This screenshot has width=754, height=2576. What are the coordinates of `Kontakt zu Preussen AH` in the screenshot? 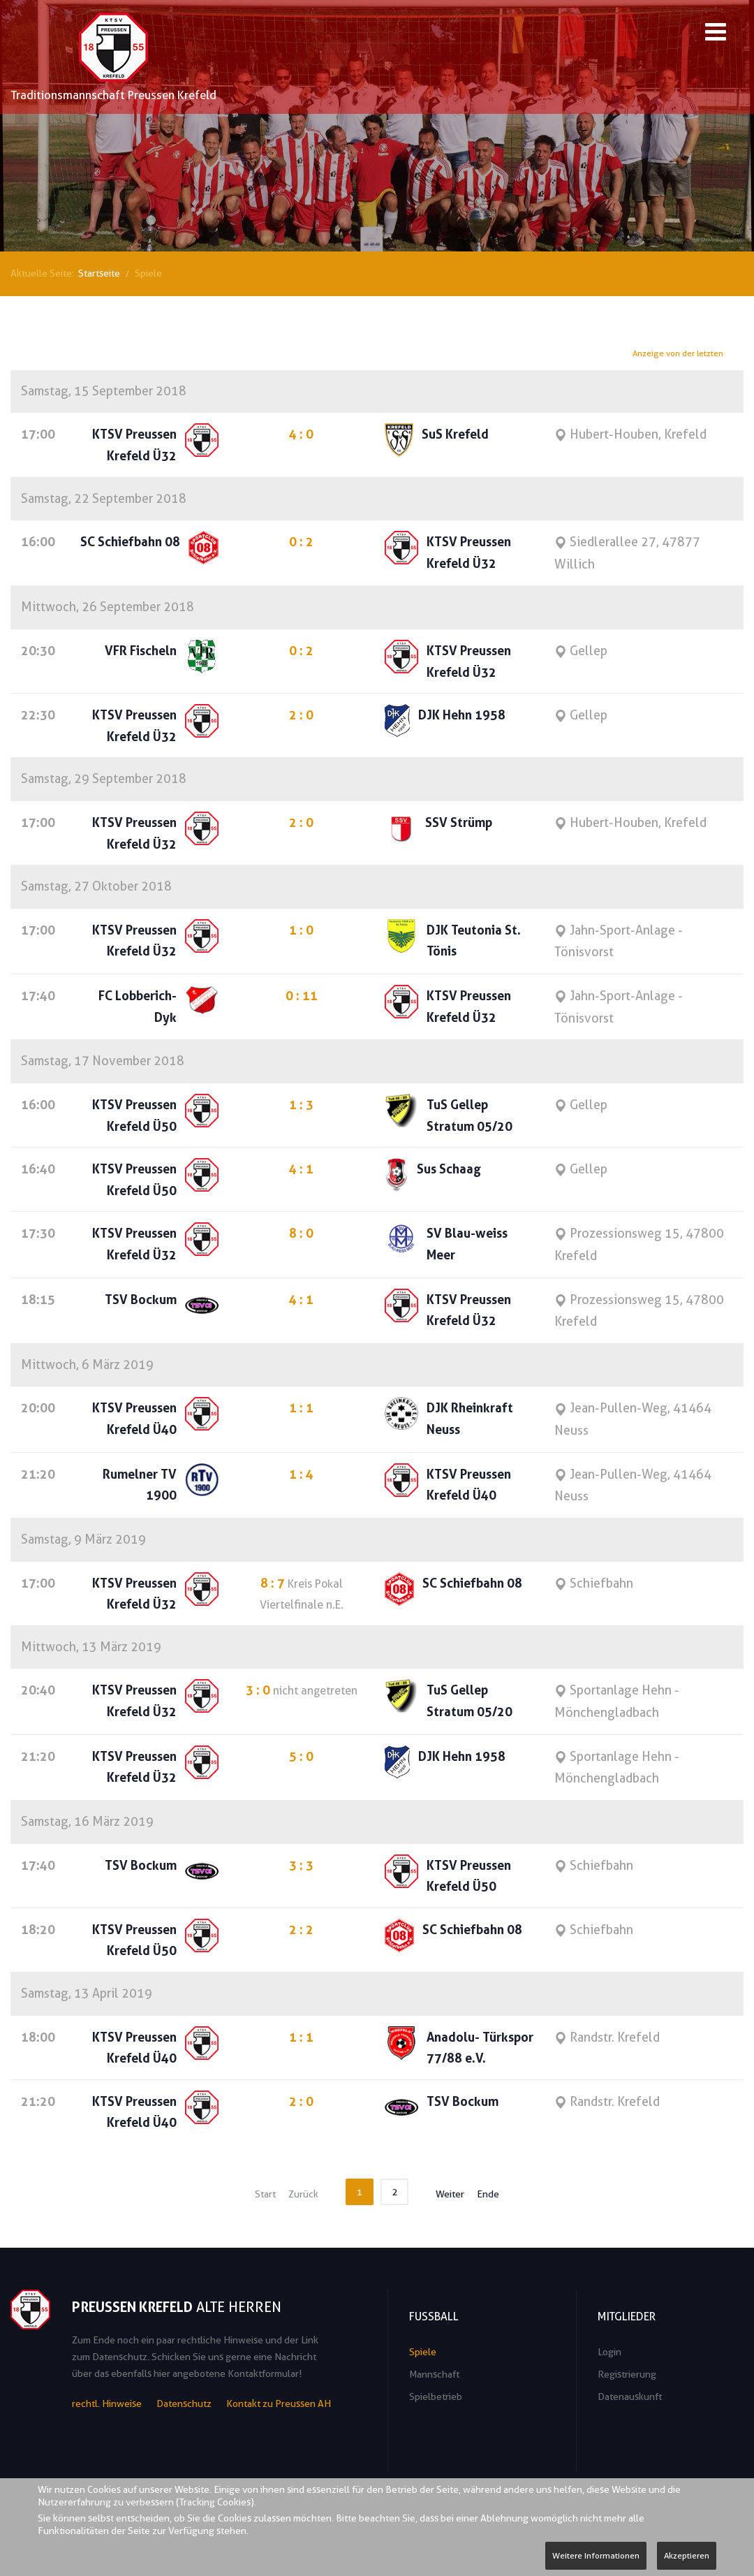 It's located at (278, 2403).